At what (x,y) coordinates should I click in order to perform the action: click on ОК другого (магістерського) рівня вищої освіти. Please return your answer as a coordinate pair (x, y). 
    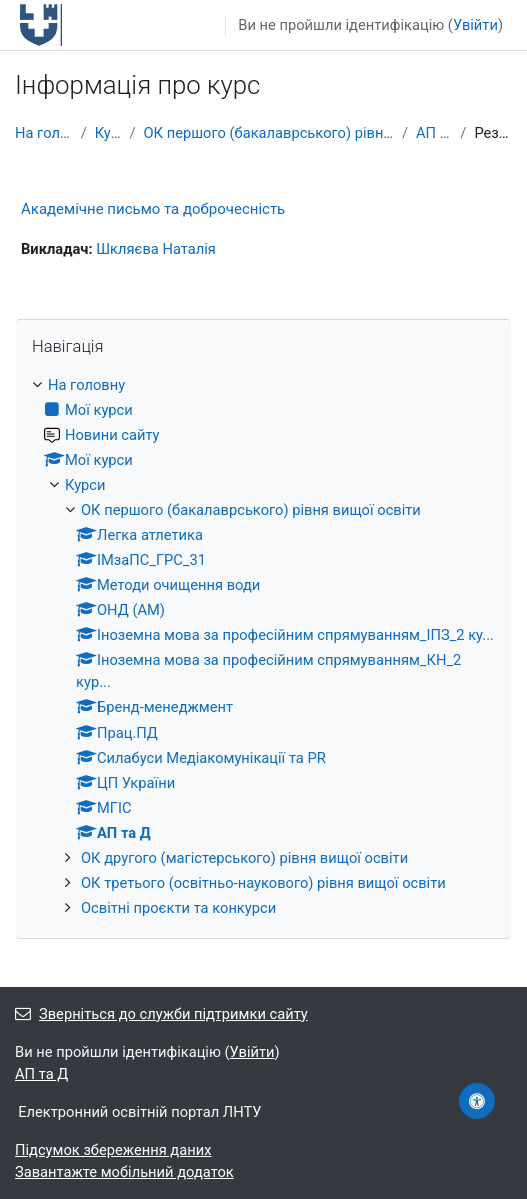
    Looking at the image, I should click on (244, 858).